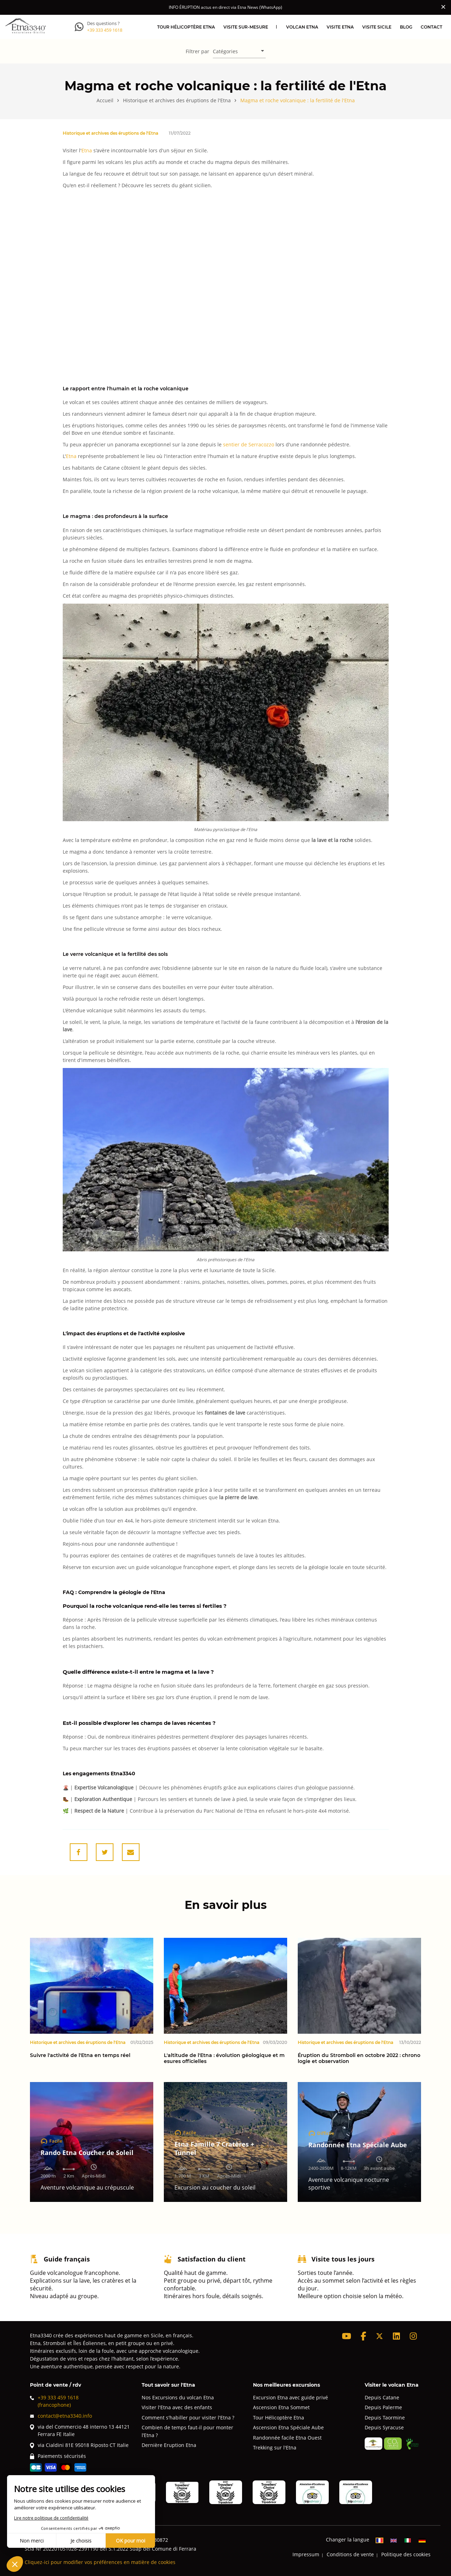 The height and width of the screenshot is (2576, 451). I want to click on Dernière Eruption Etna, so click(169, 2445).